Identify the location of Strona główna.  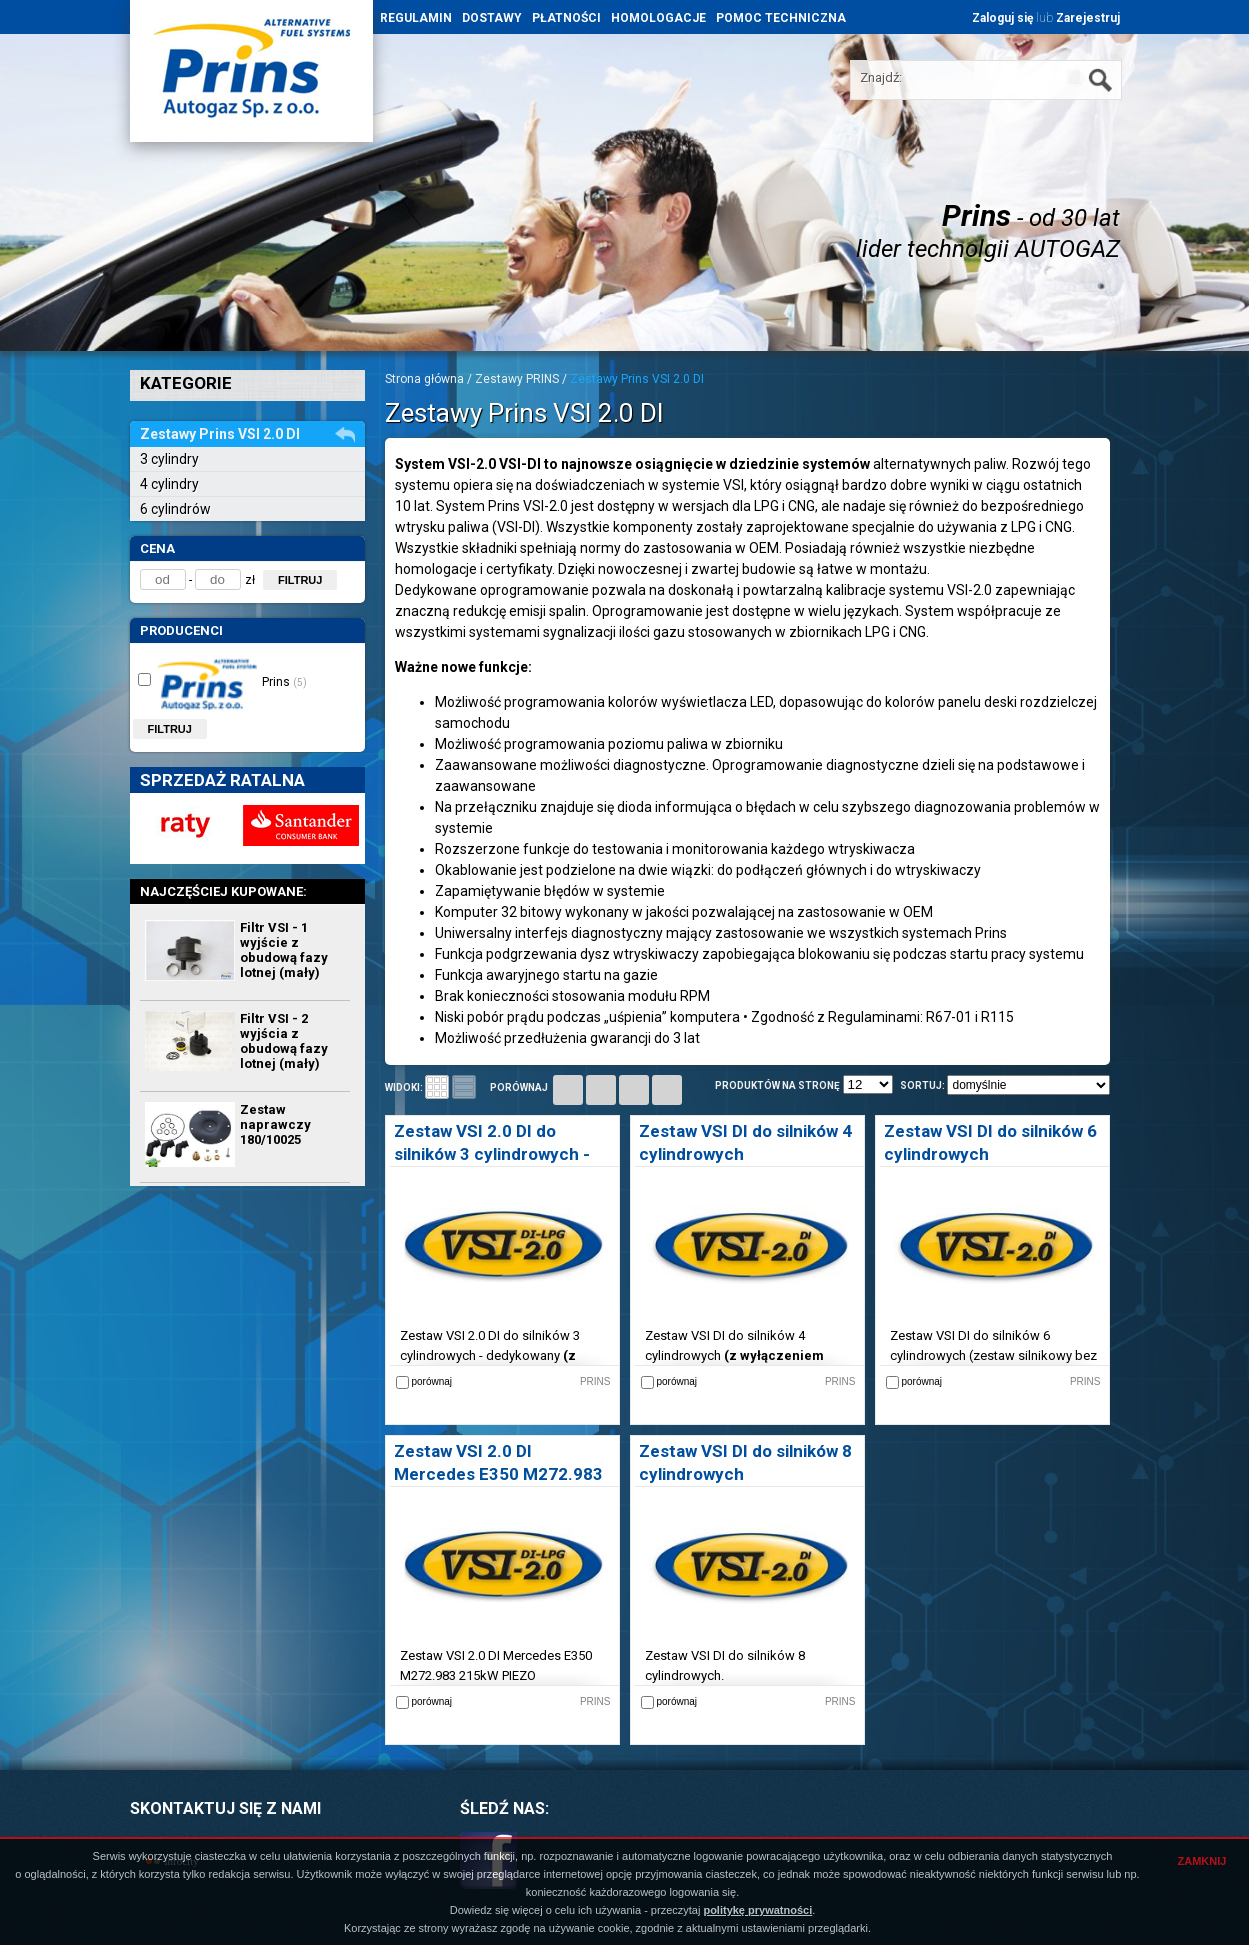
(424, 379).